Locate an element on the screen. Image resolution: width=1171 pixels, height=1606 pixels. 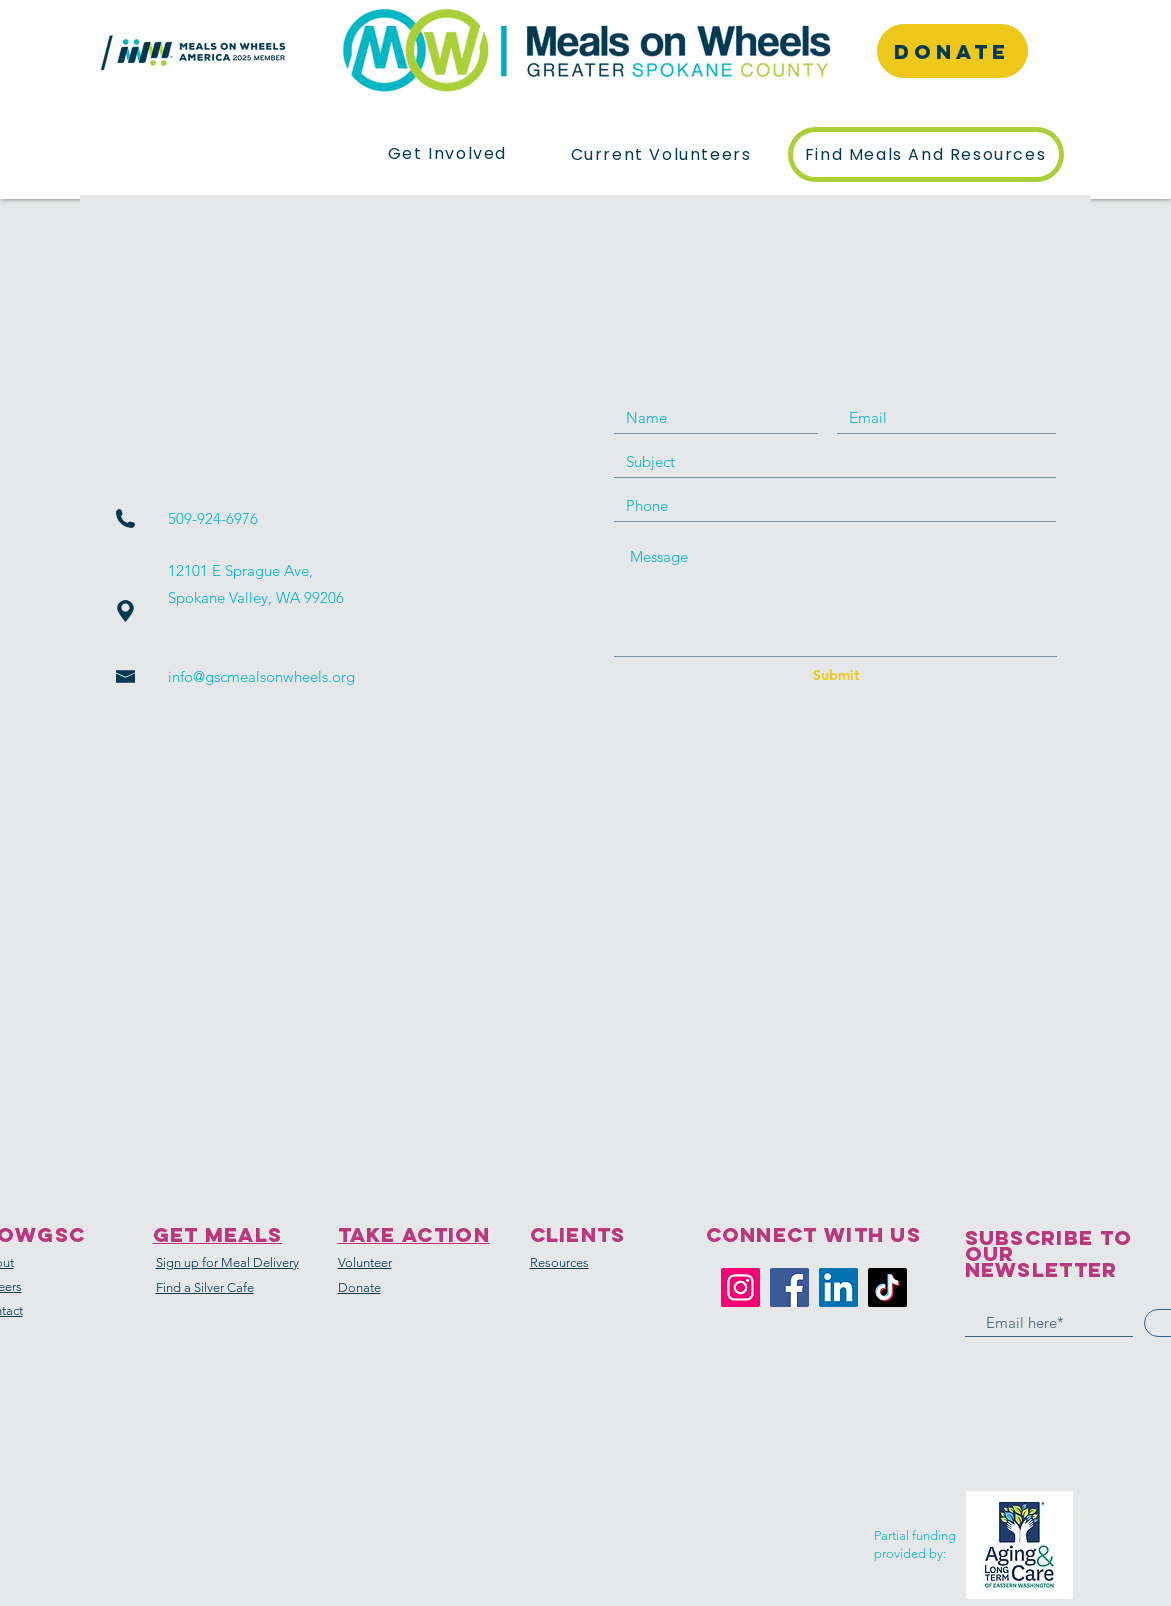
[LinkedIn] is located at coordinates (838, 1287).